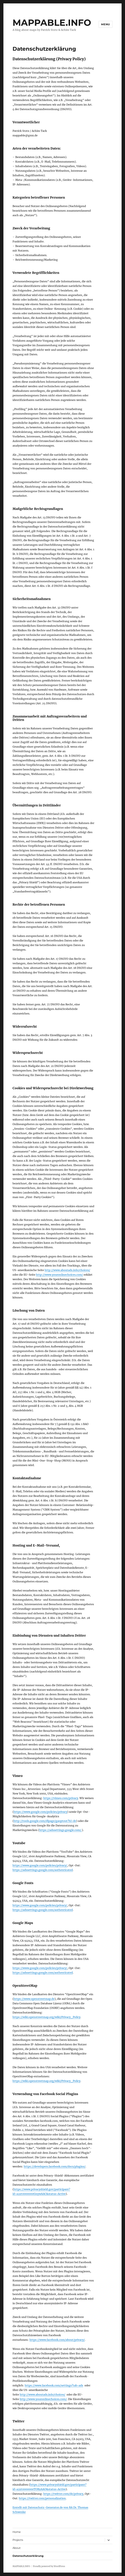 The height and width of the screenshot is (2576, 125). What do you see at coordinates (63, 2493) in the screenshot?
I see `https://twitter.com/de/privacy` at bounding box center [63, 2493].